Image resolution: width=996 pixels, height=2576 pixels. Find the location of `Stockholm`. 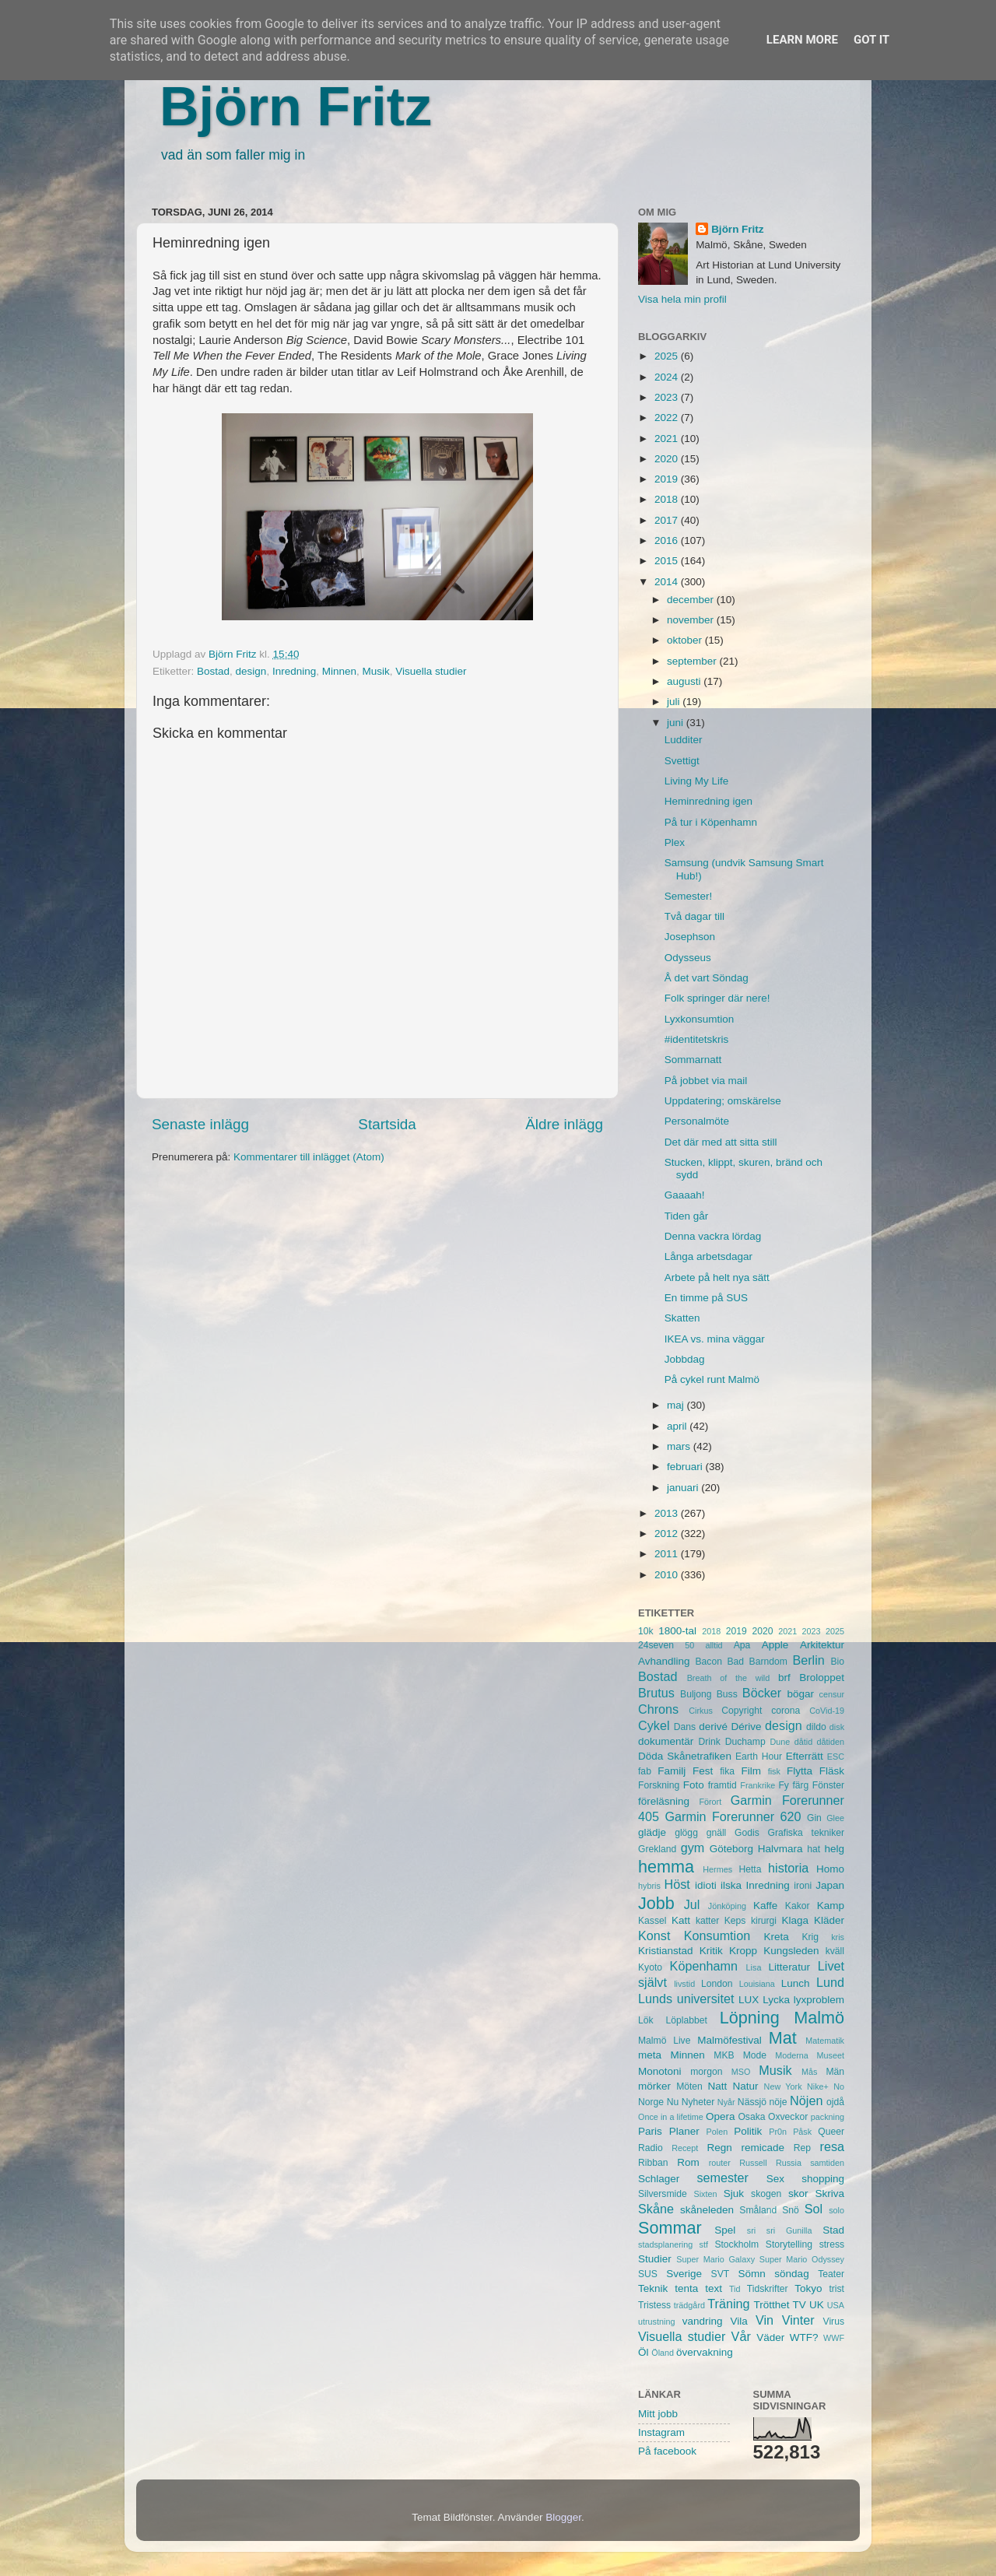

Stockholm is located at coordinates (736, 2244).